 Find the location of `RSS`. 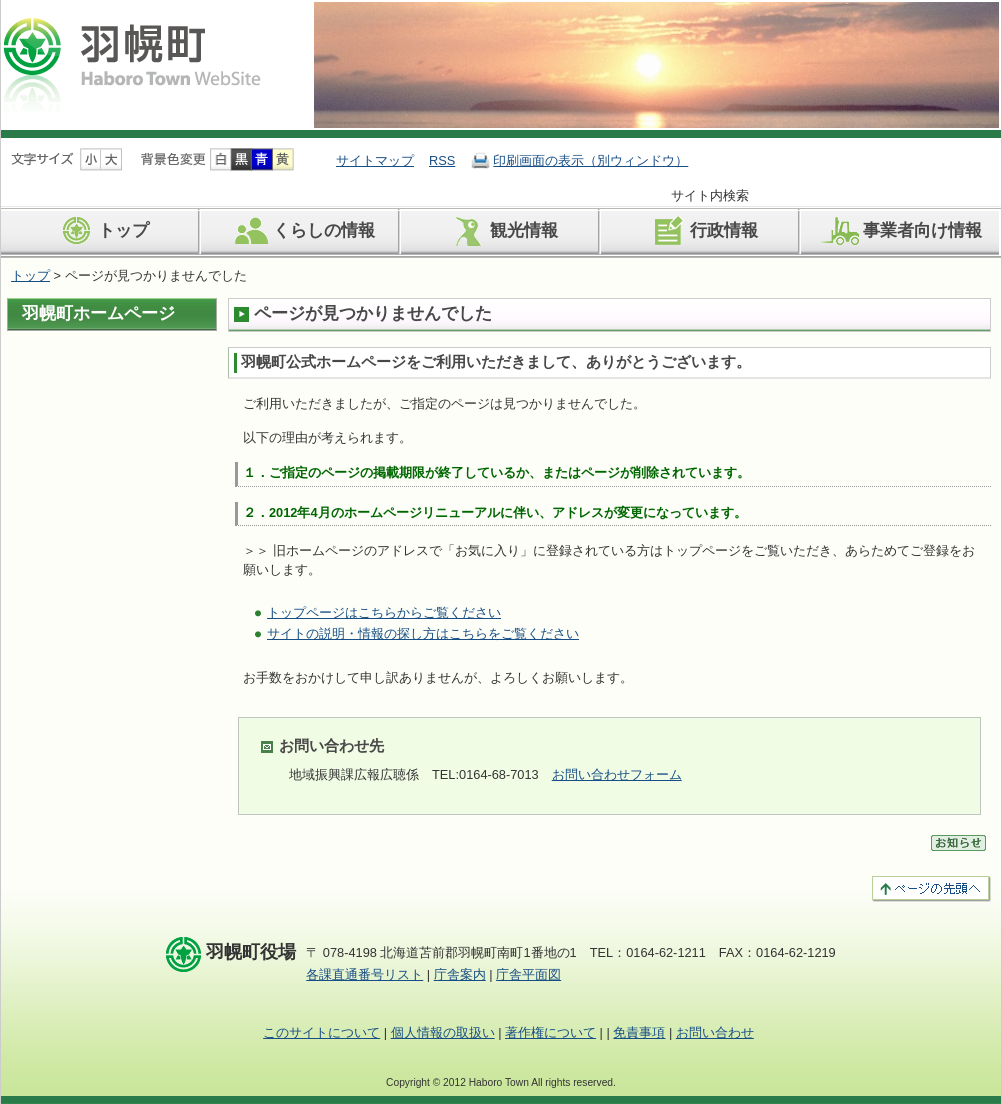

RSS is located at coordinates (442, 160).